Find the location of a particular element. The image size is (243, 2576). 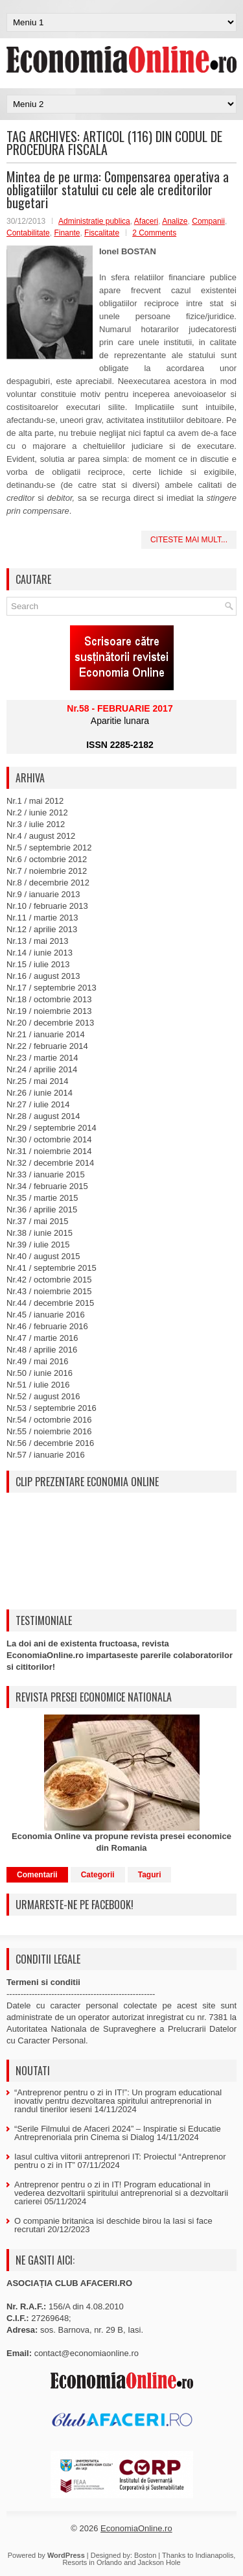

Iasul cultiva viitorii antreprenori IT: Proiectul “Antreprenor pentru o zi in IT” is located at coordinates (120, 2161).